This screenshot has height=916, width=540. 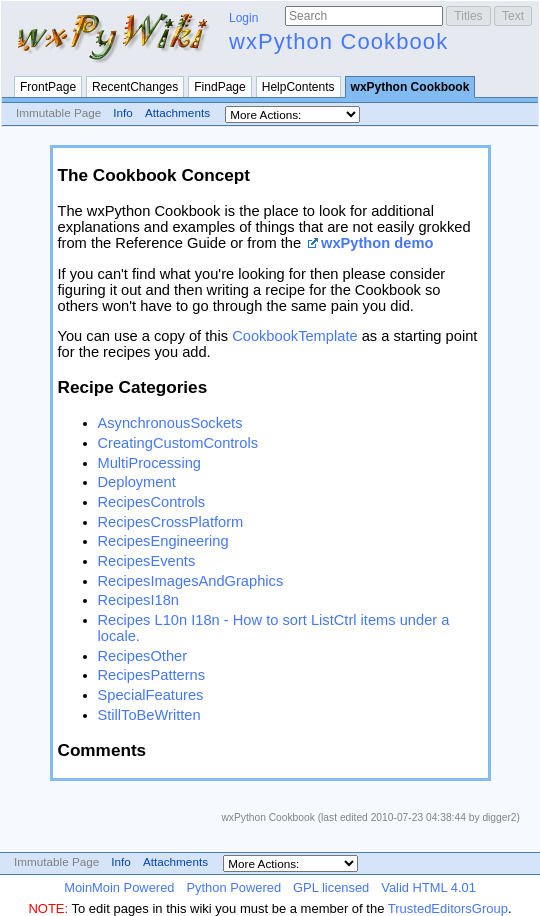 I want to click on RecipesCrossPlatform, so click(x=171, y=522).